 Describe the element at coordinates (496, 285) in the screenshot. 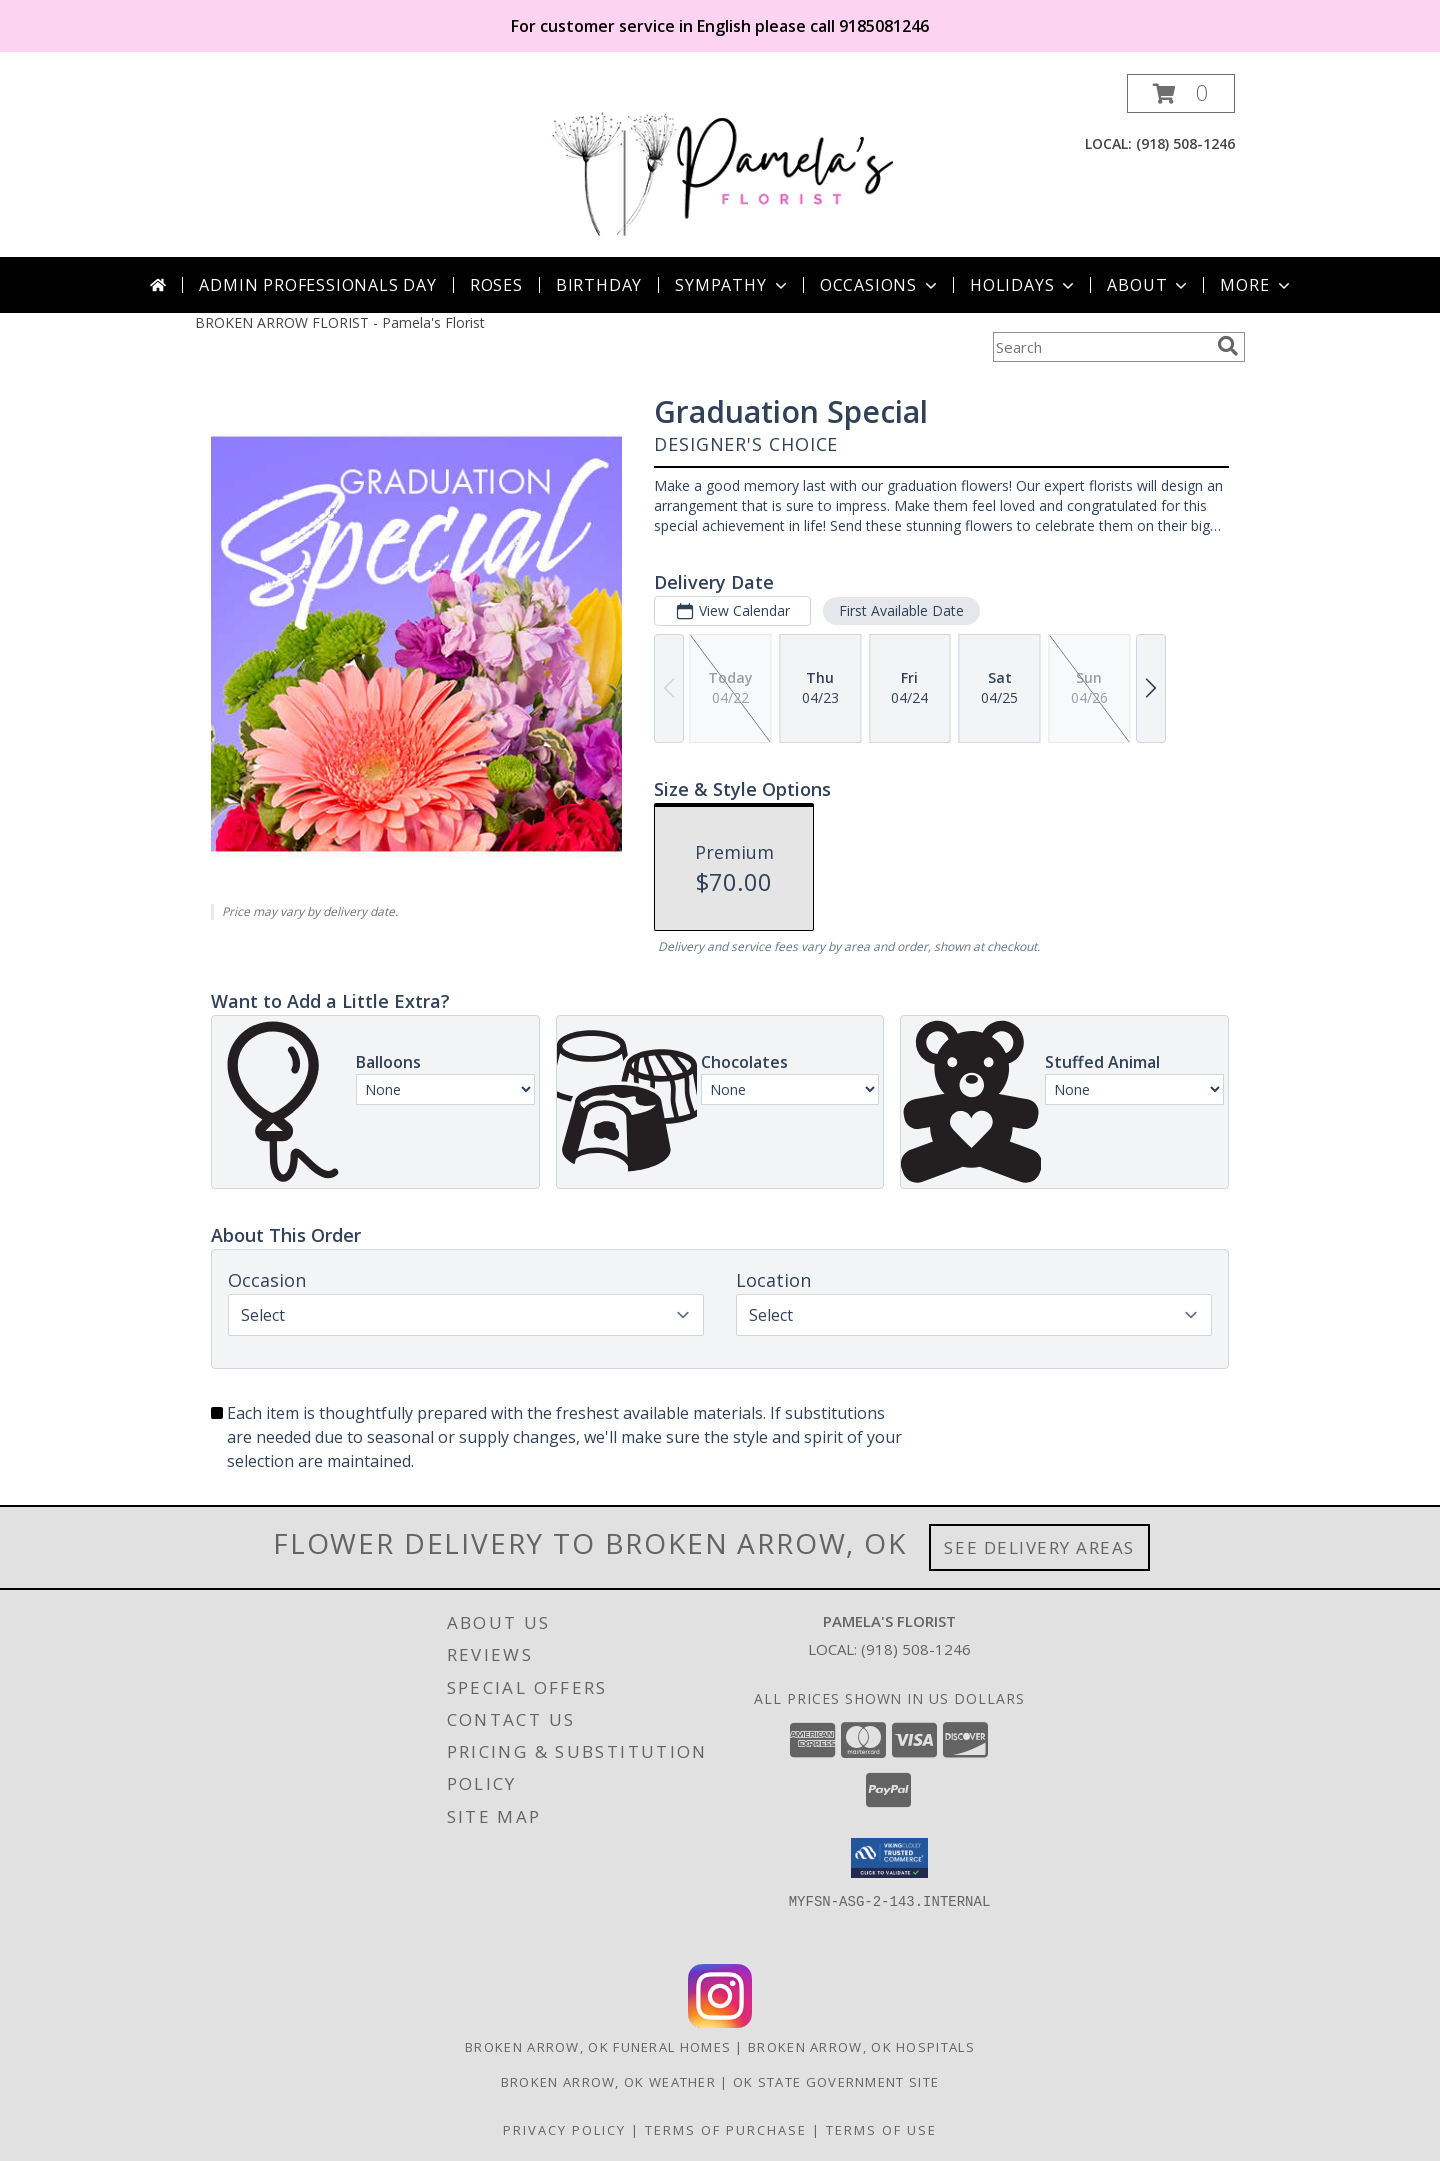

I see `Roses` at that location.